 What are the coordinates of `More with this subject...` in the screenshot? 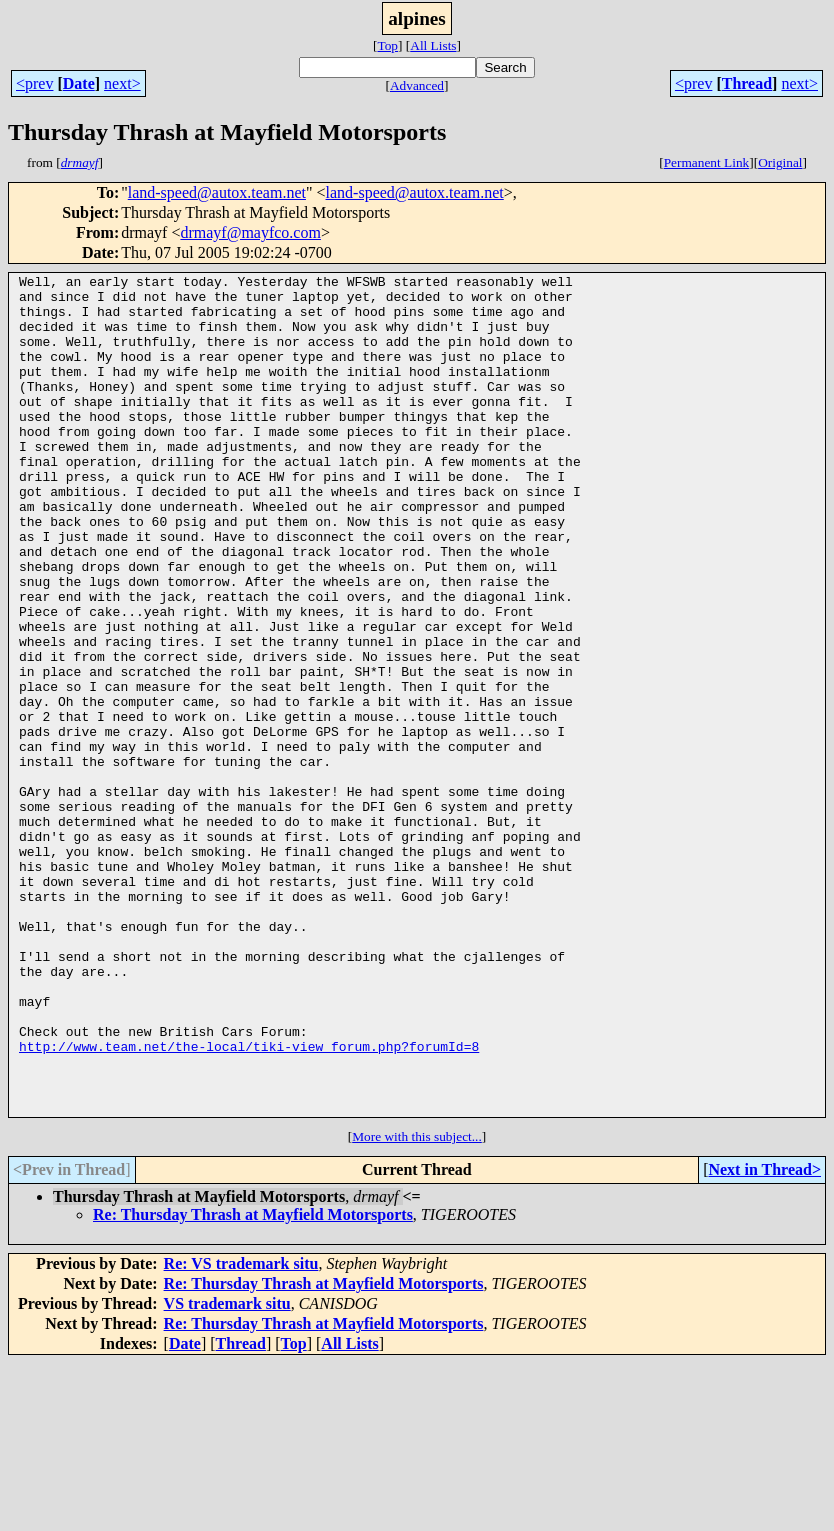 It's located at (417, 1304).